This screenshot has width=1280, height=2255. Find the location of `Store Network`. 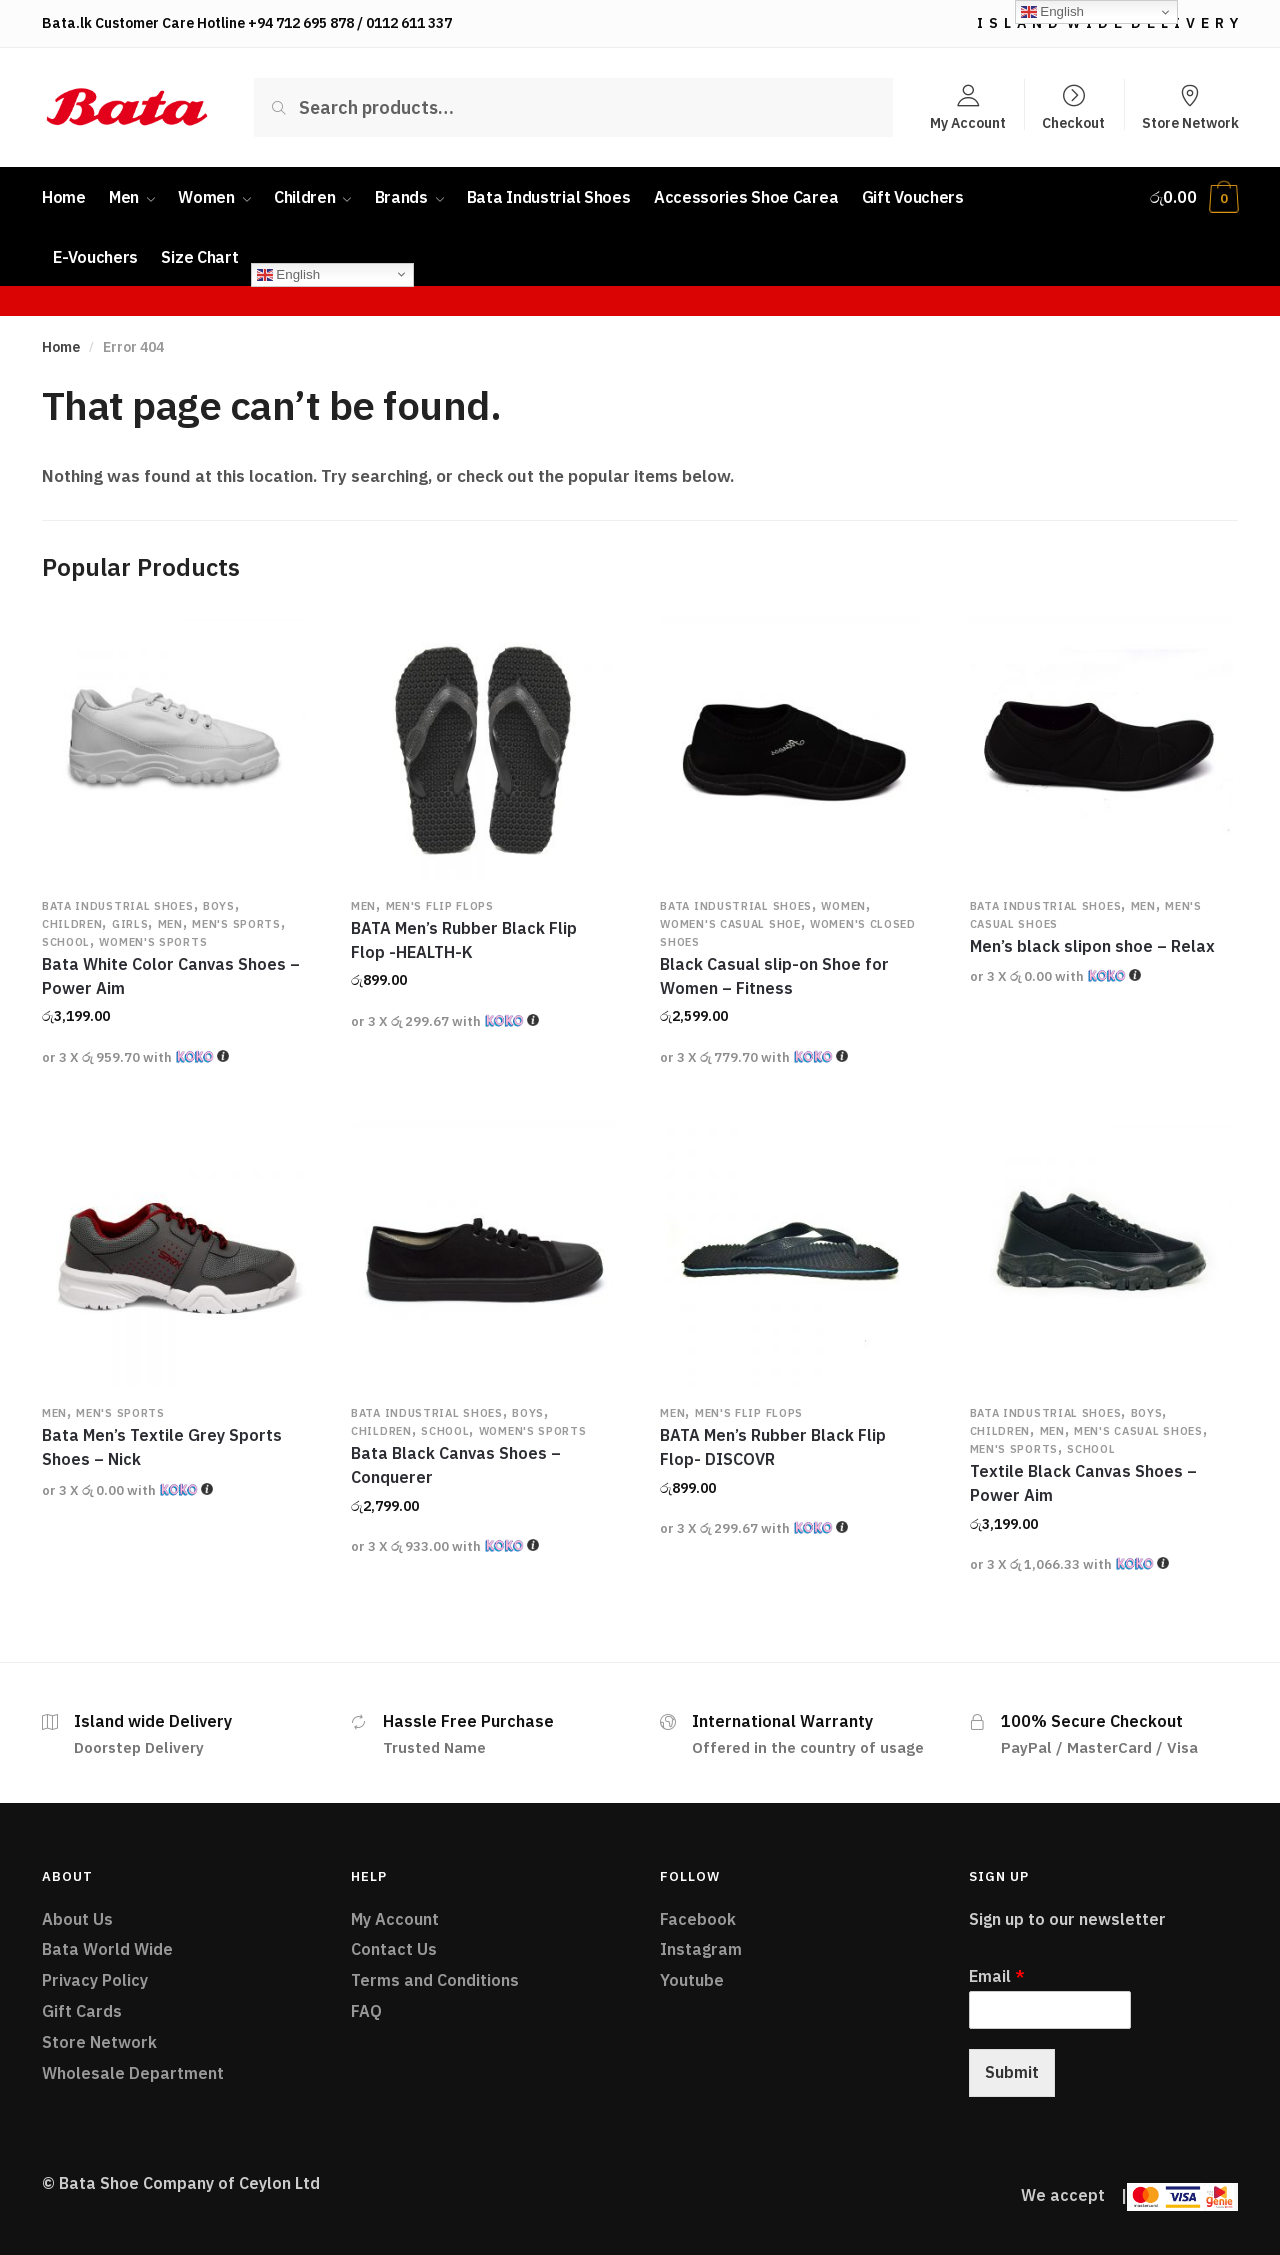

Store Network is located at coordinates (1190, 122).